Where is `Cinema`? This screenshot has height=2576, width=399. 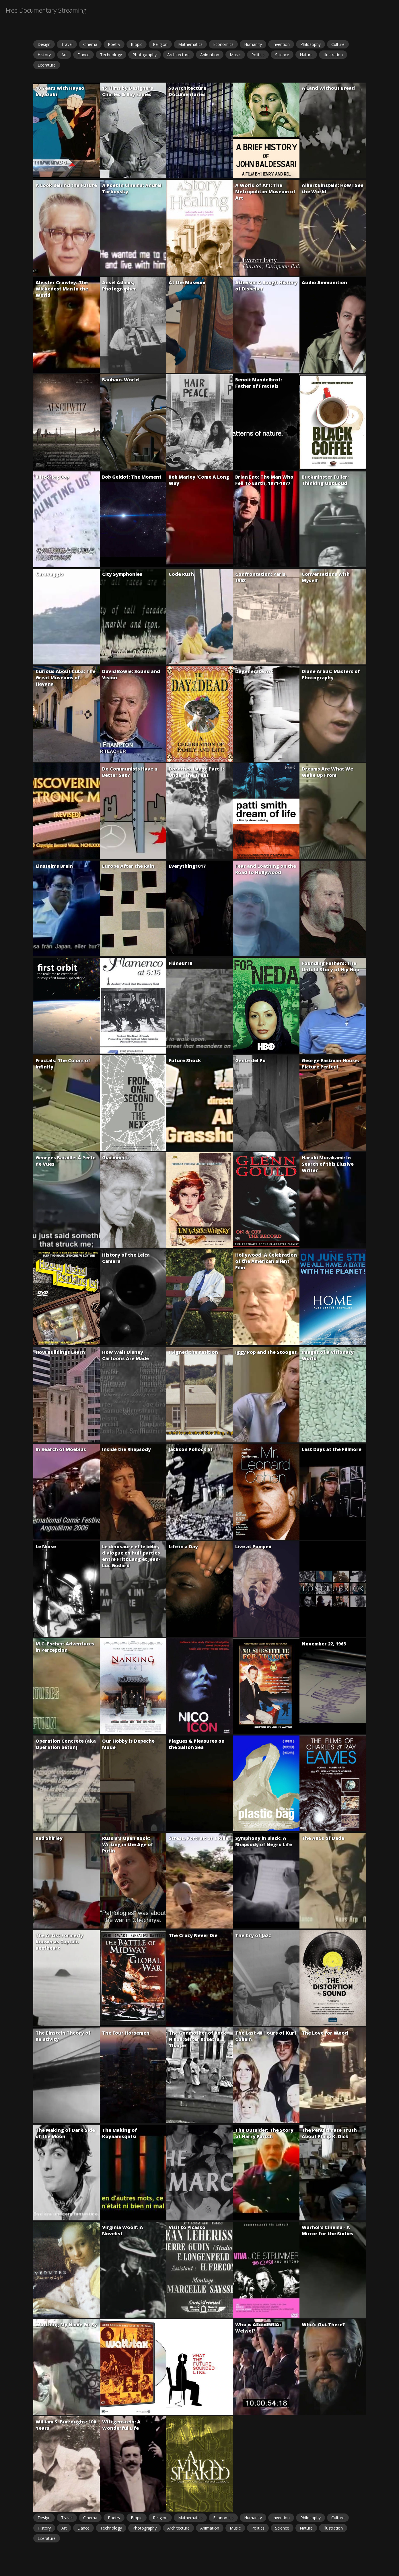 Cinema is located at coordinates (90, 44).